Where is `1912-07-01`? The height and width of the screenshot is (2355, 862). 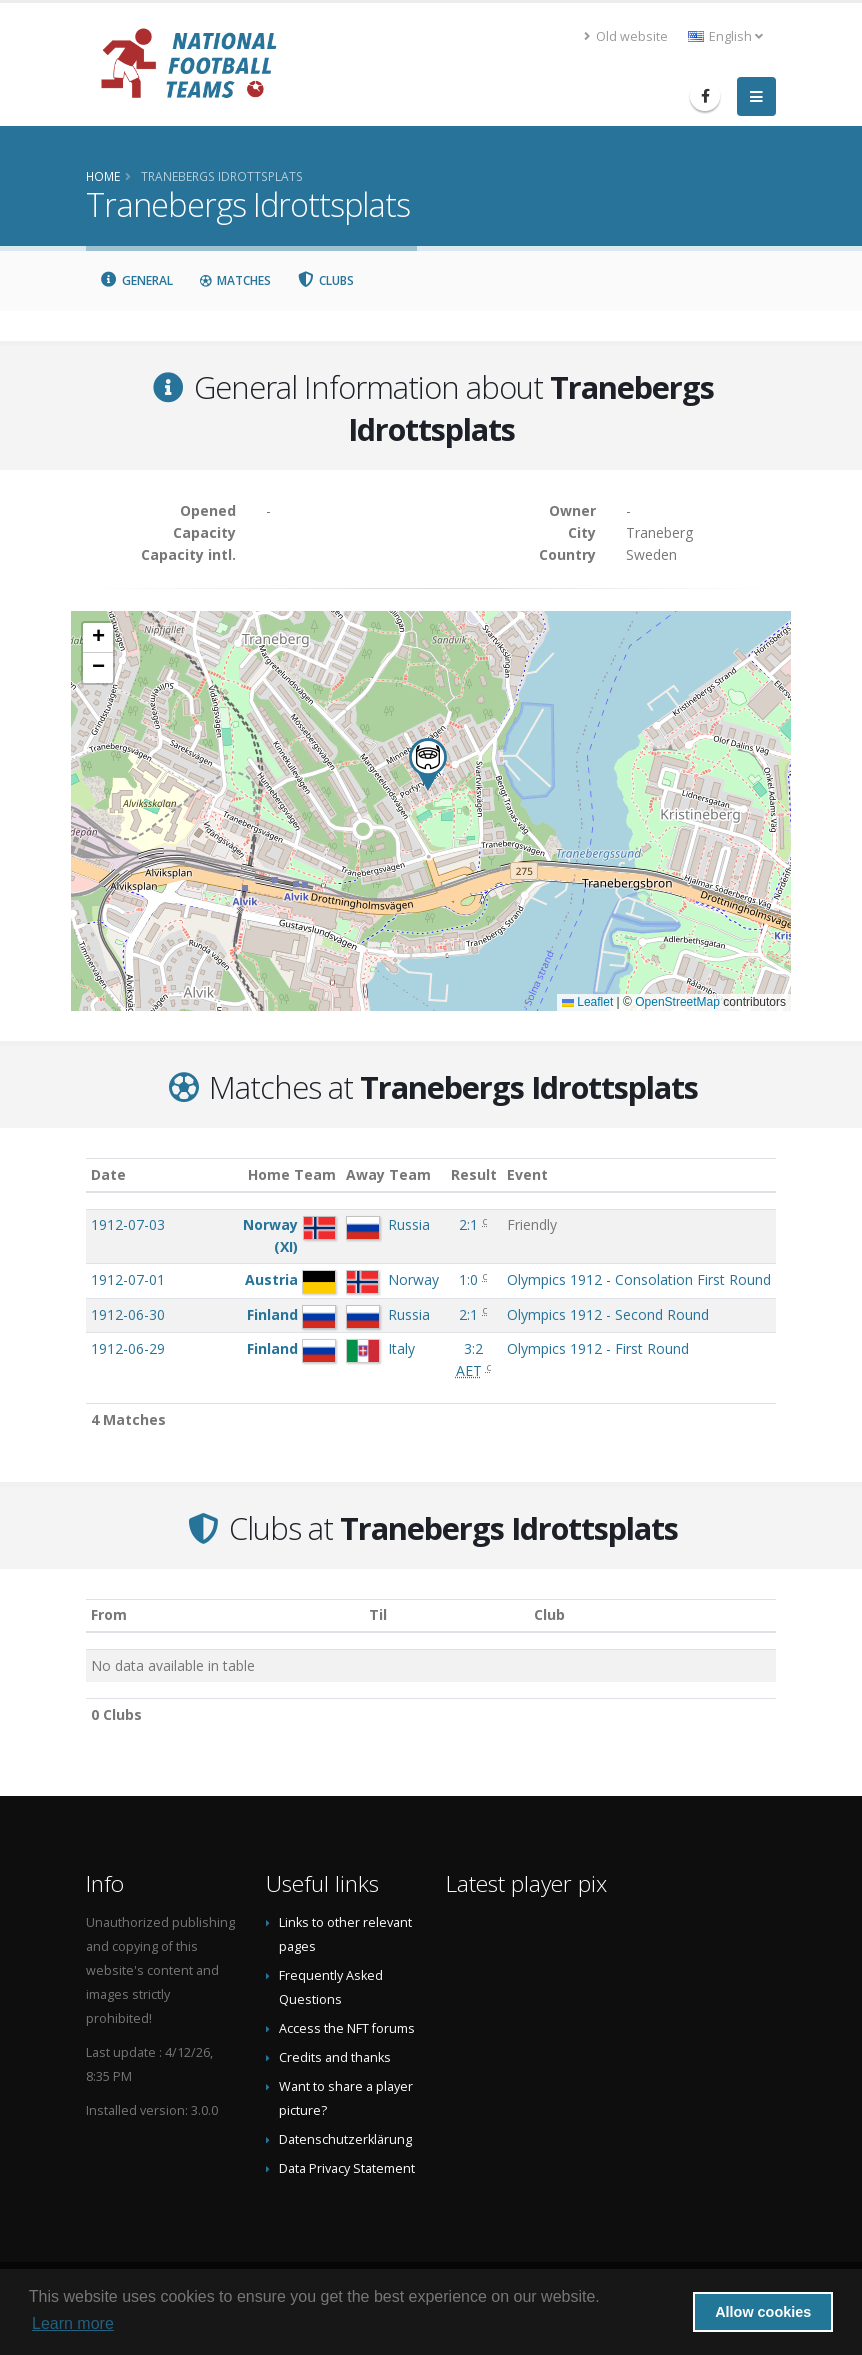
1912-07-01 is located at coordinates (128, 1279).